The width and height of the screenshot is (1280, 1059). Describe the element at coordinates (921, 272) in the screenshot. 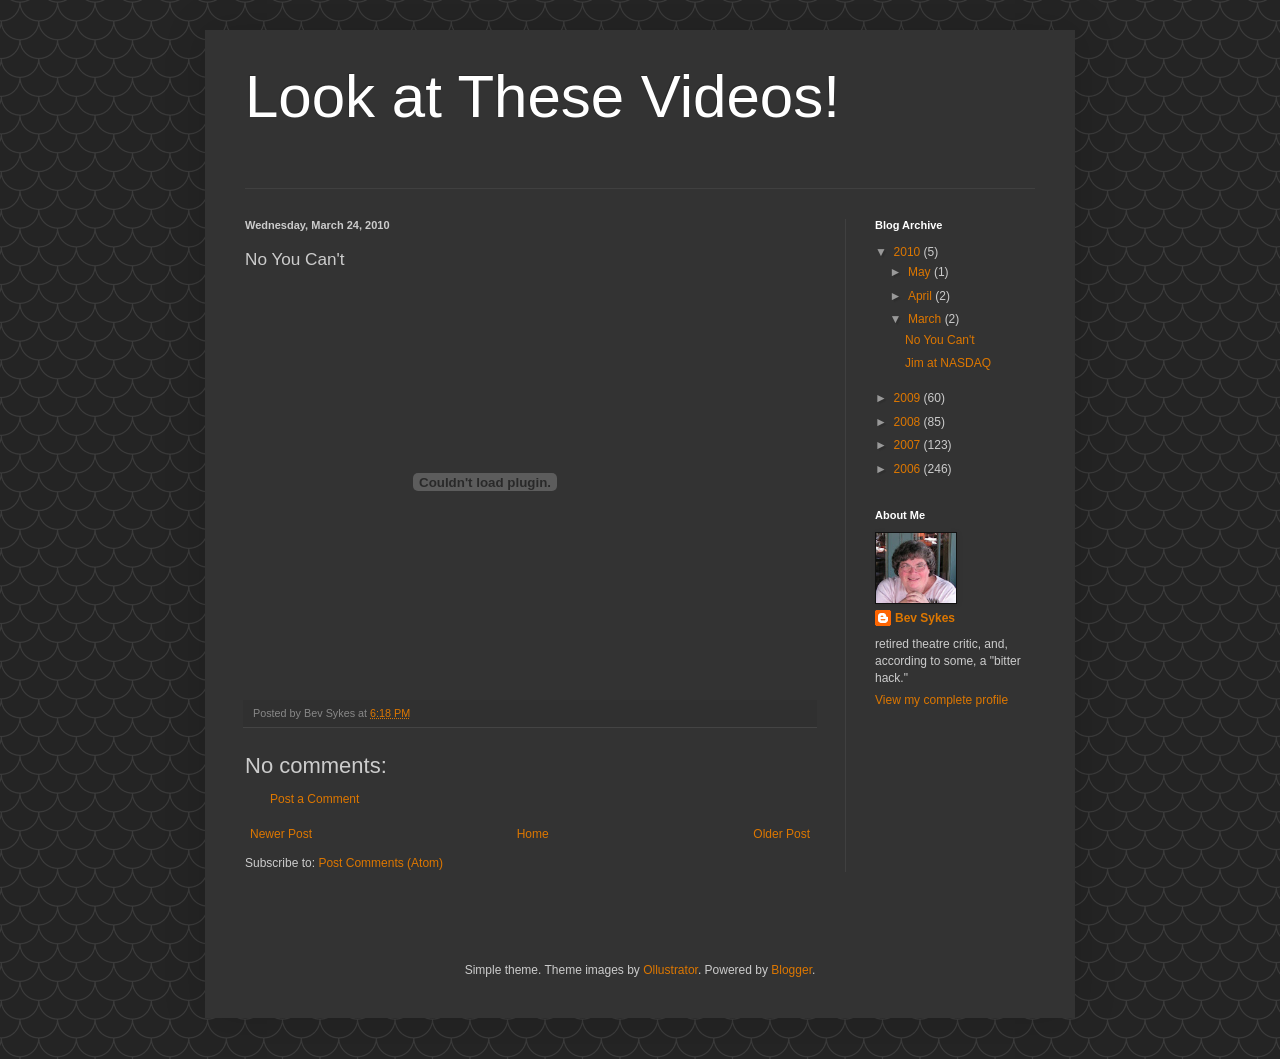

I see `May` at that location.